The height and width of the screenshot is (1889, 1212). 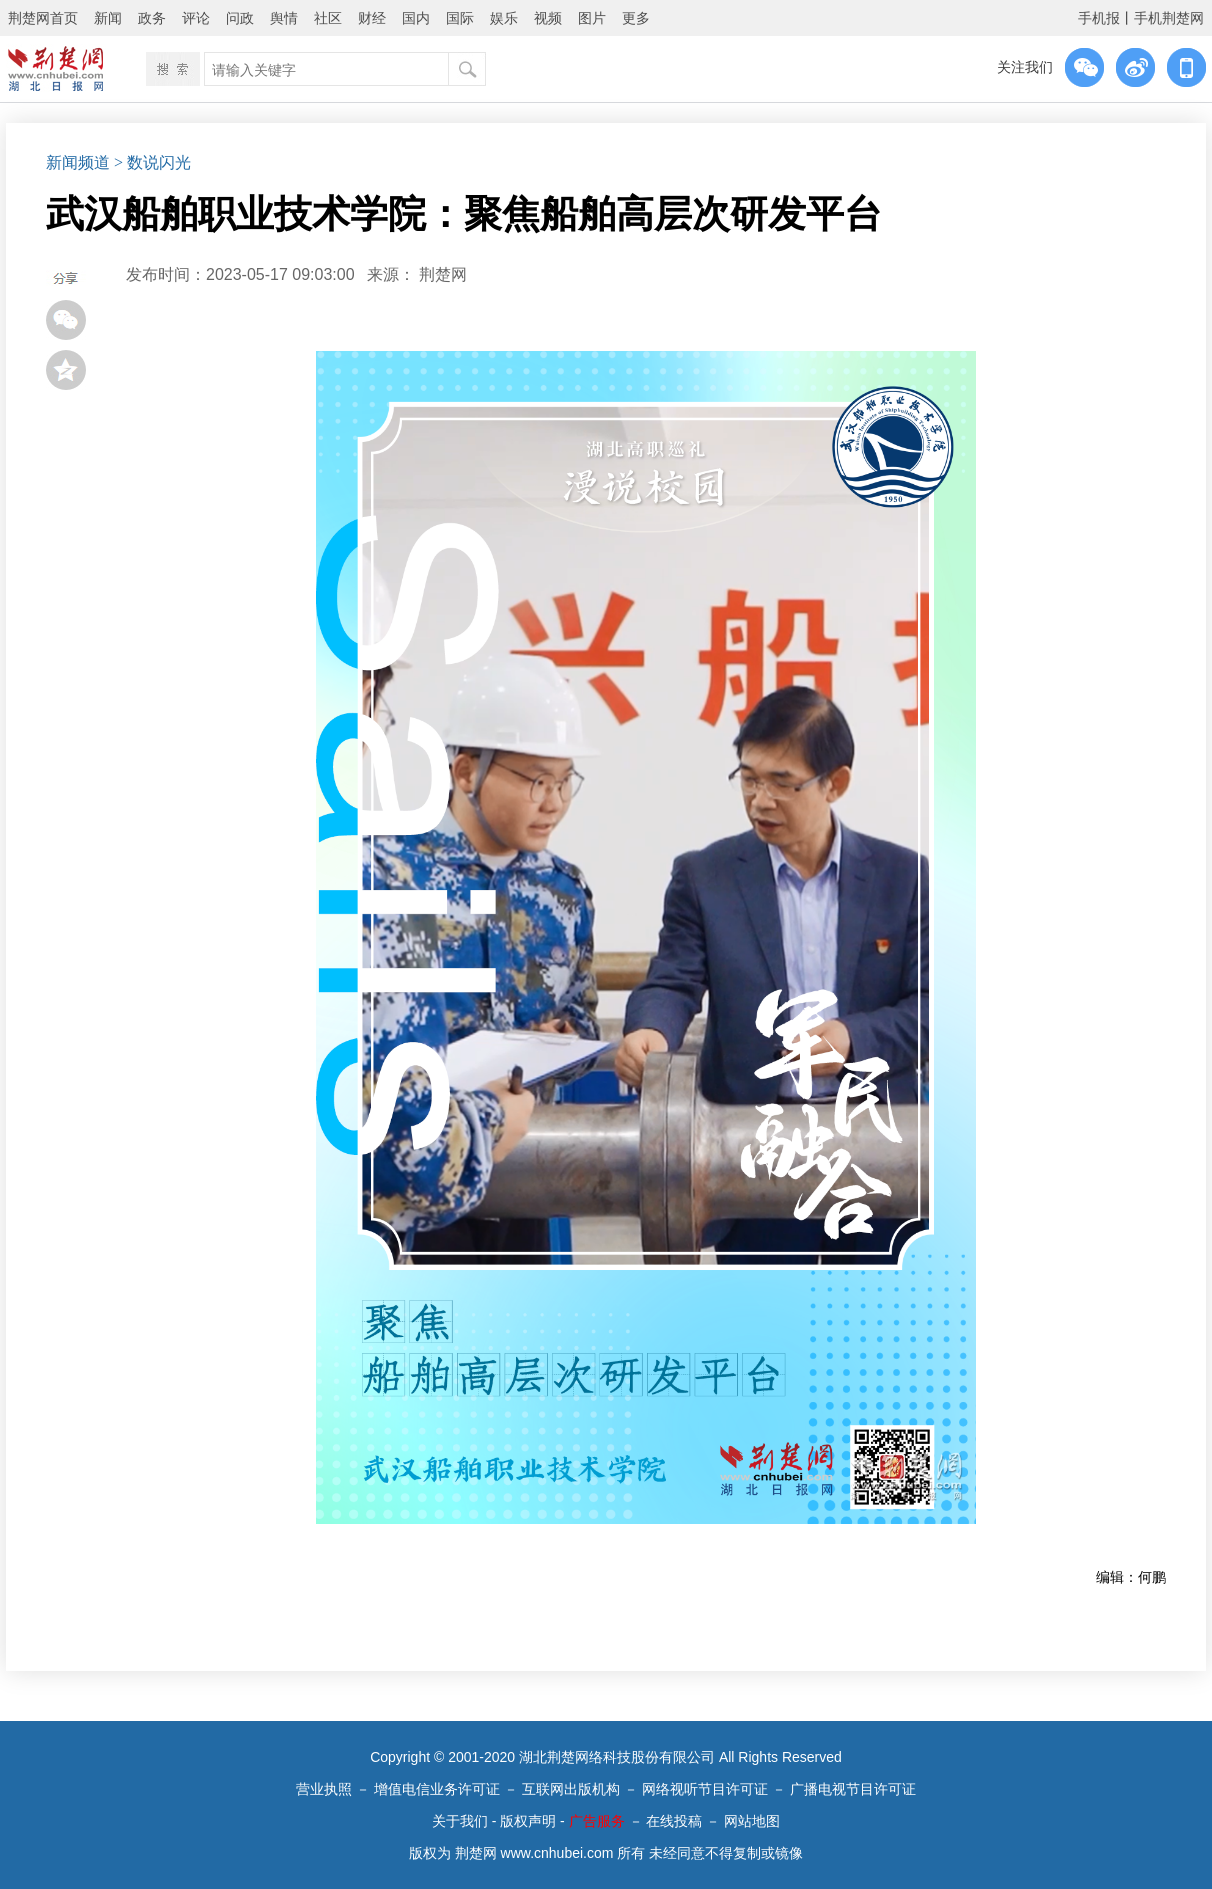 I want to click on 国内, so click(x=416, y=18).